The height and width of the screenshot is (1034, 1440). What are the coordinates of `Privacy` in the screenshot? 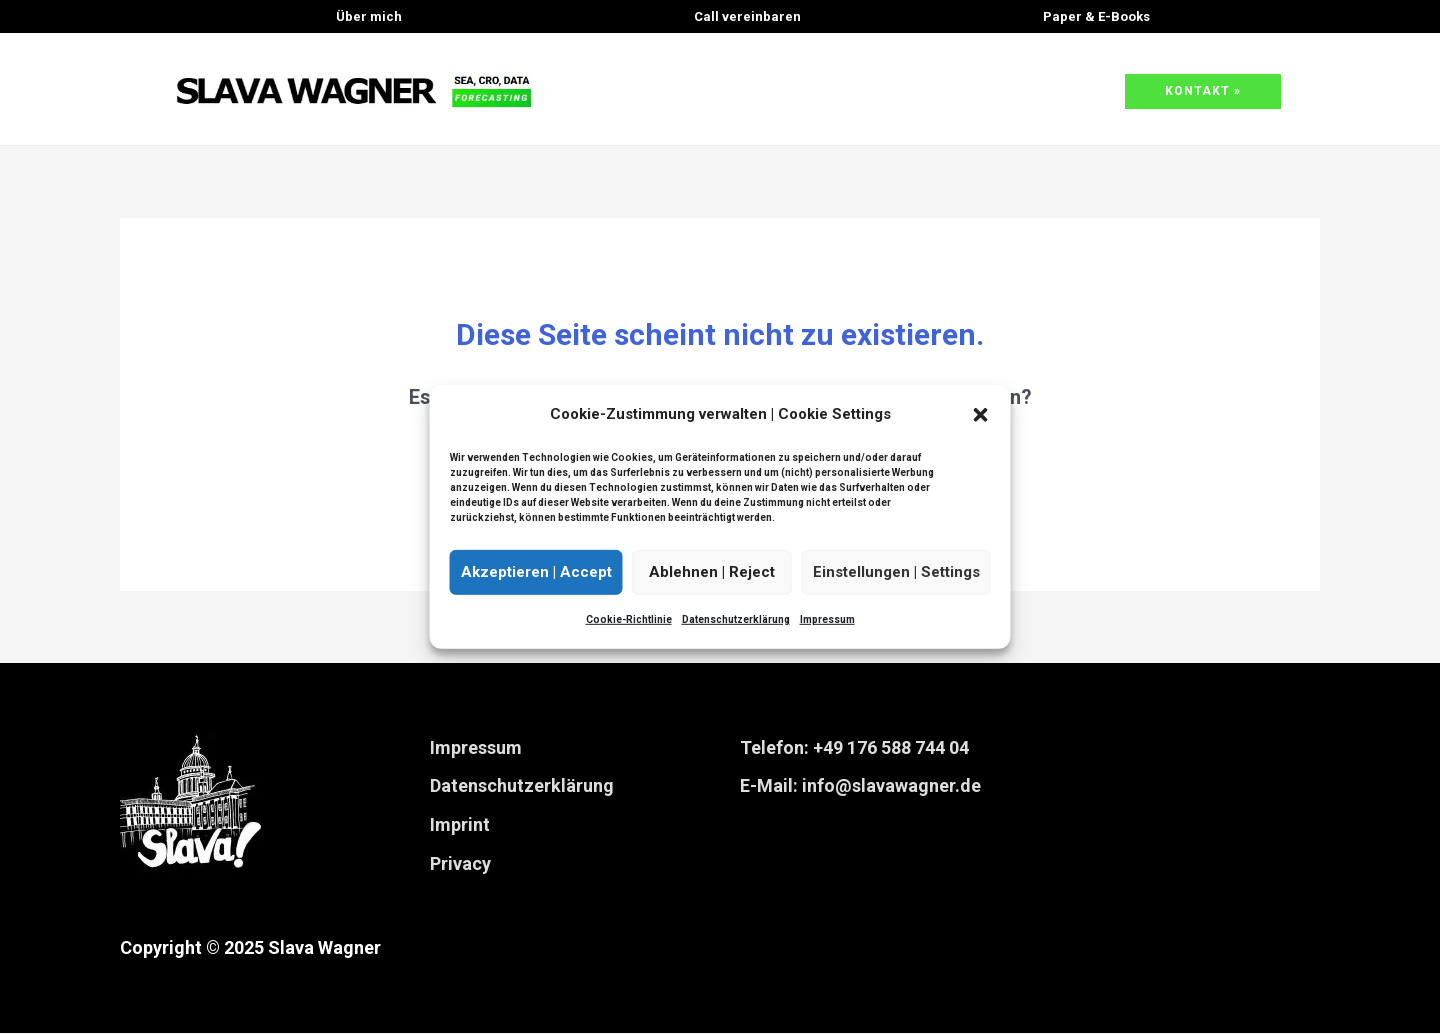 It's located at (460, 864).